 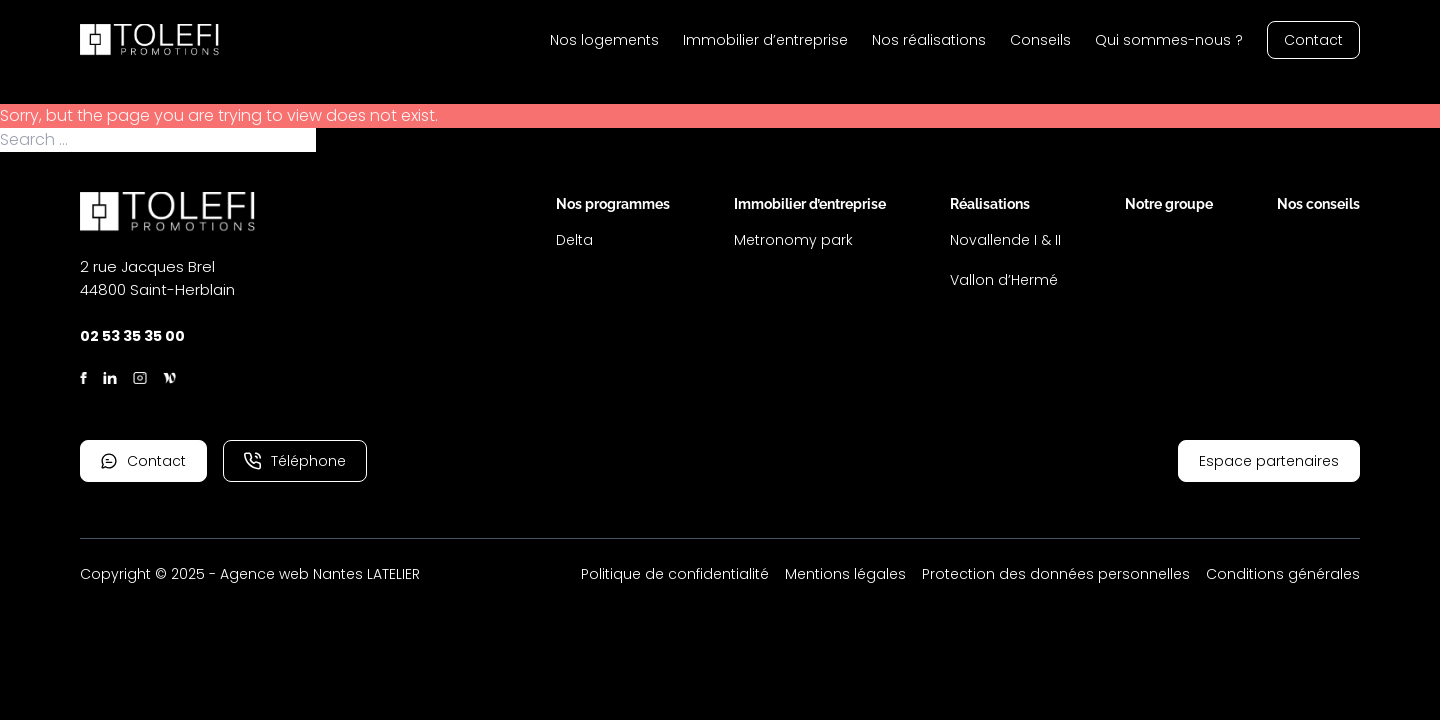 I want to click on Espace partenaires, so click(x=1269, y=461).